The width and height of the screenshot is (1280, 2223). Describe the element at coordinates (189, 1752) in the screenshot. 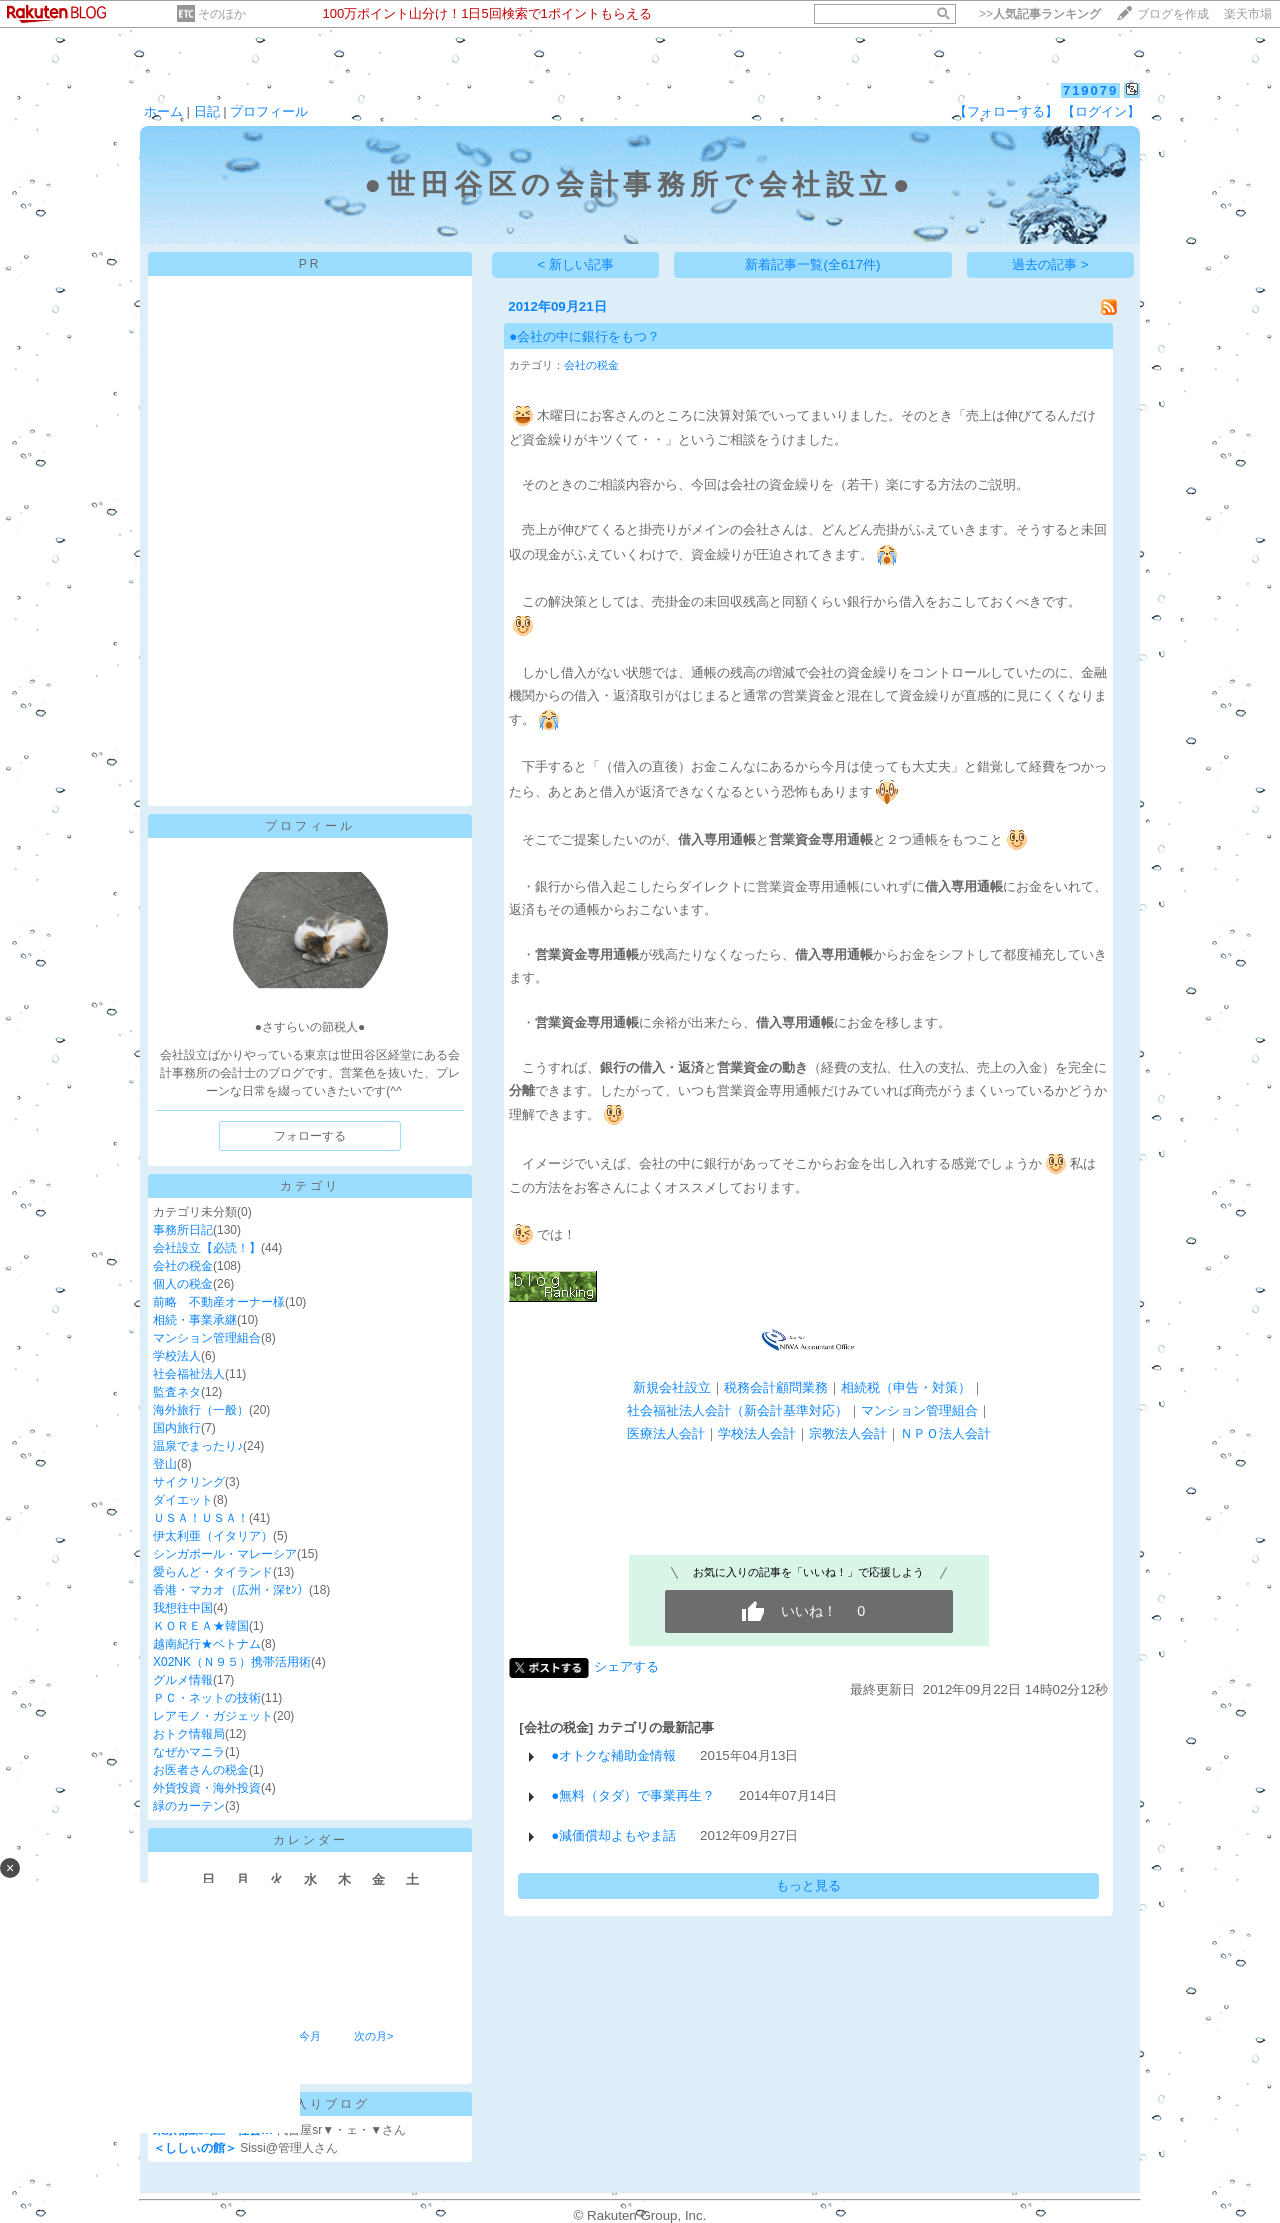

I see `なぜかマニラ` at that location.